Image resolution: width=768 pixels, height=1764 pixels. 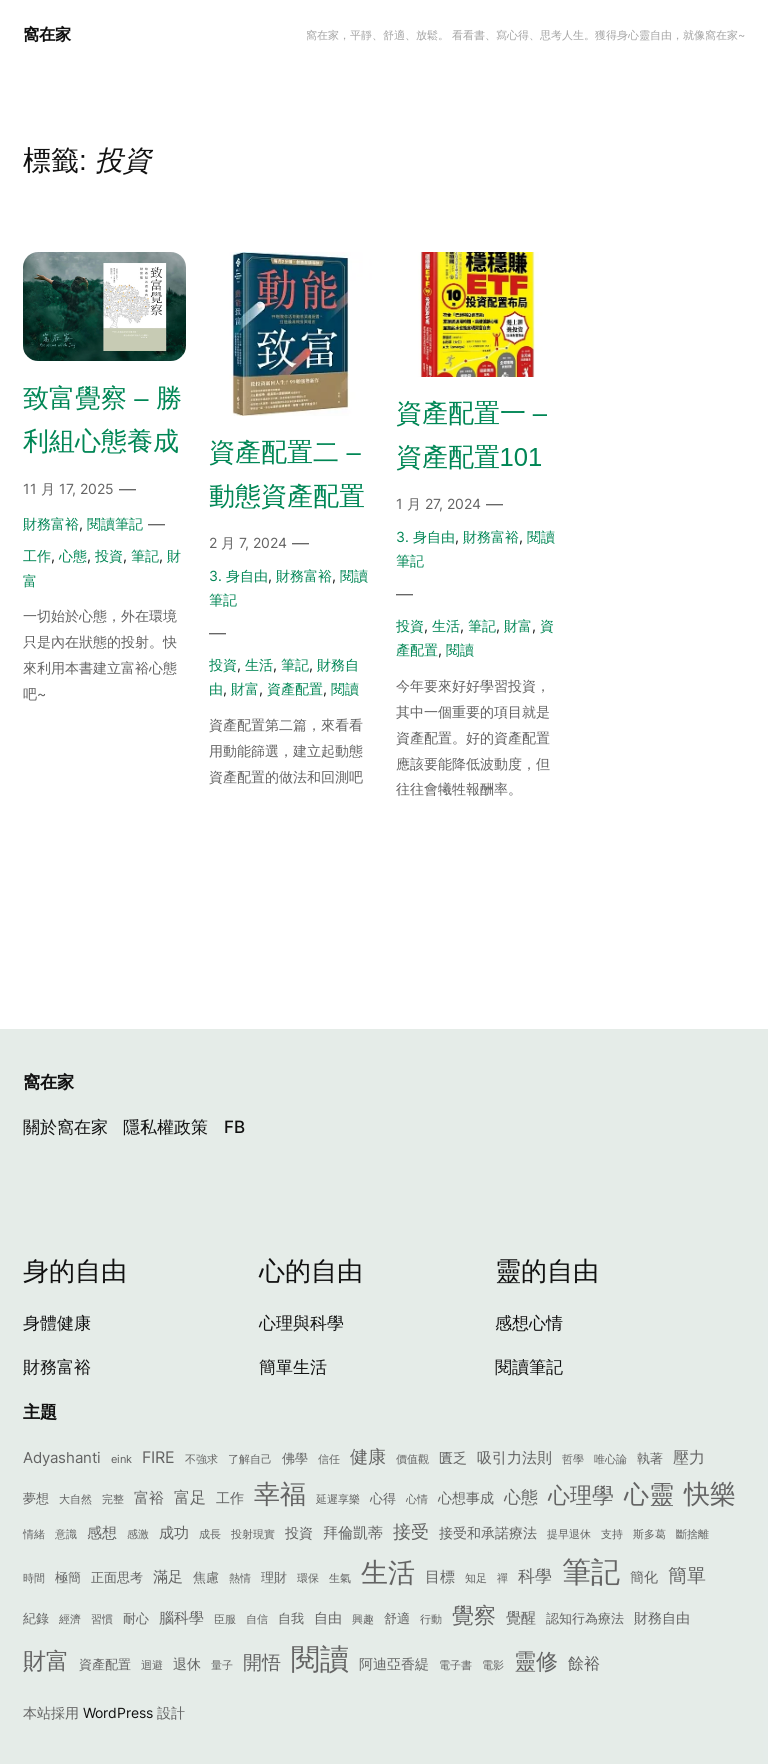 What do you see at coordinates (573, 1459) in the screenshot?
I see `哲學 [哲學 (1 個項目)]` at bounding box center [573, 1459].